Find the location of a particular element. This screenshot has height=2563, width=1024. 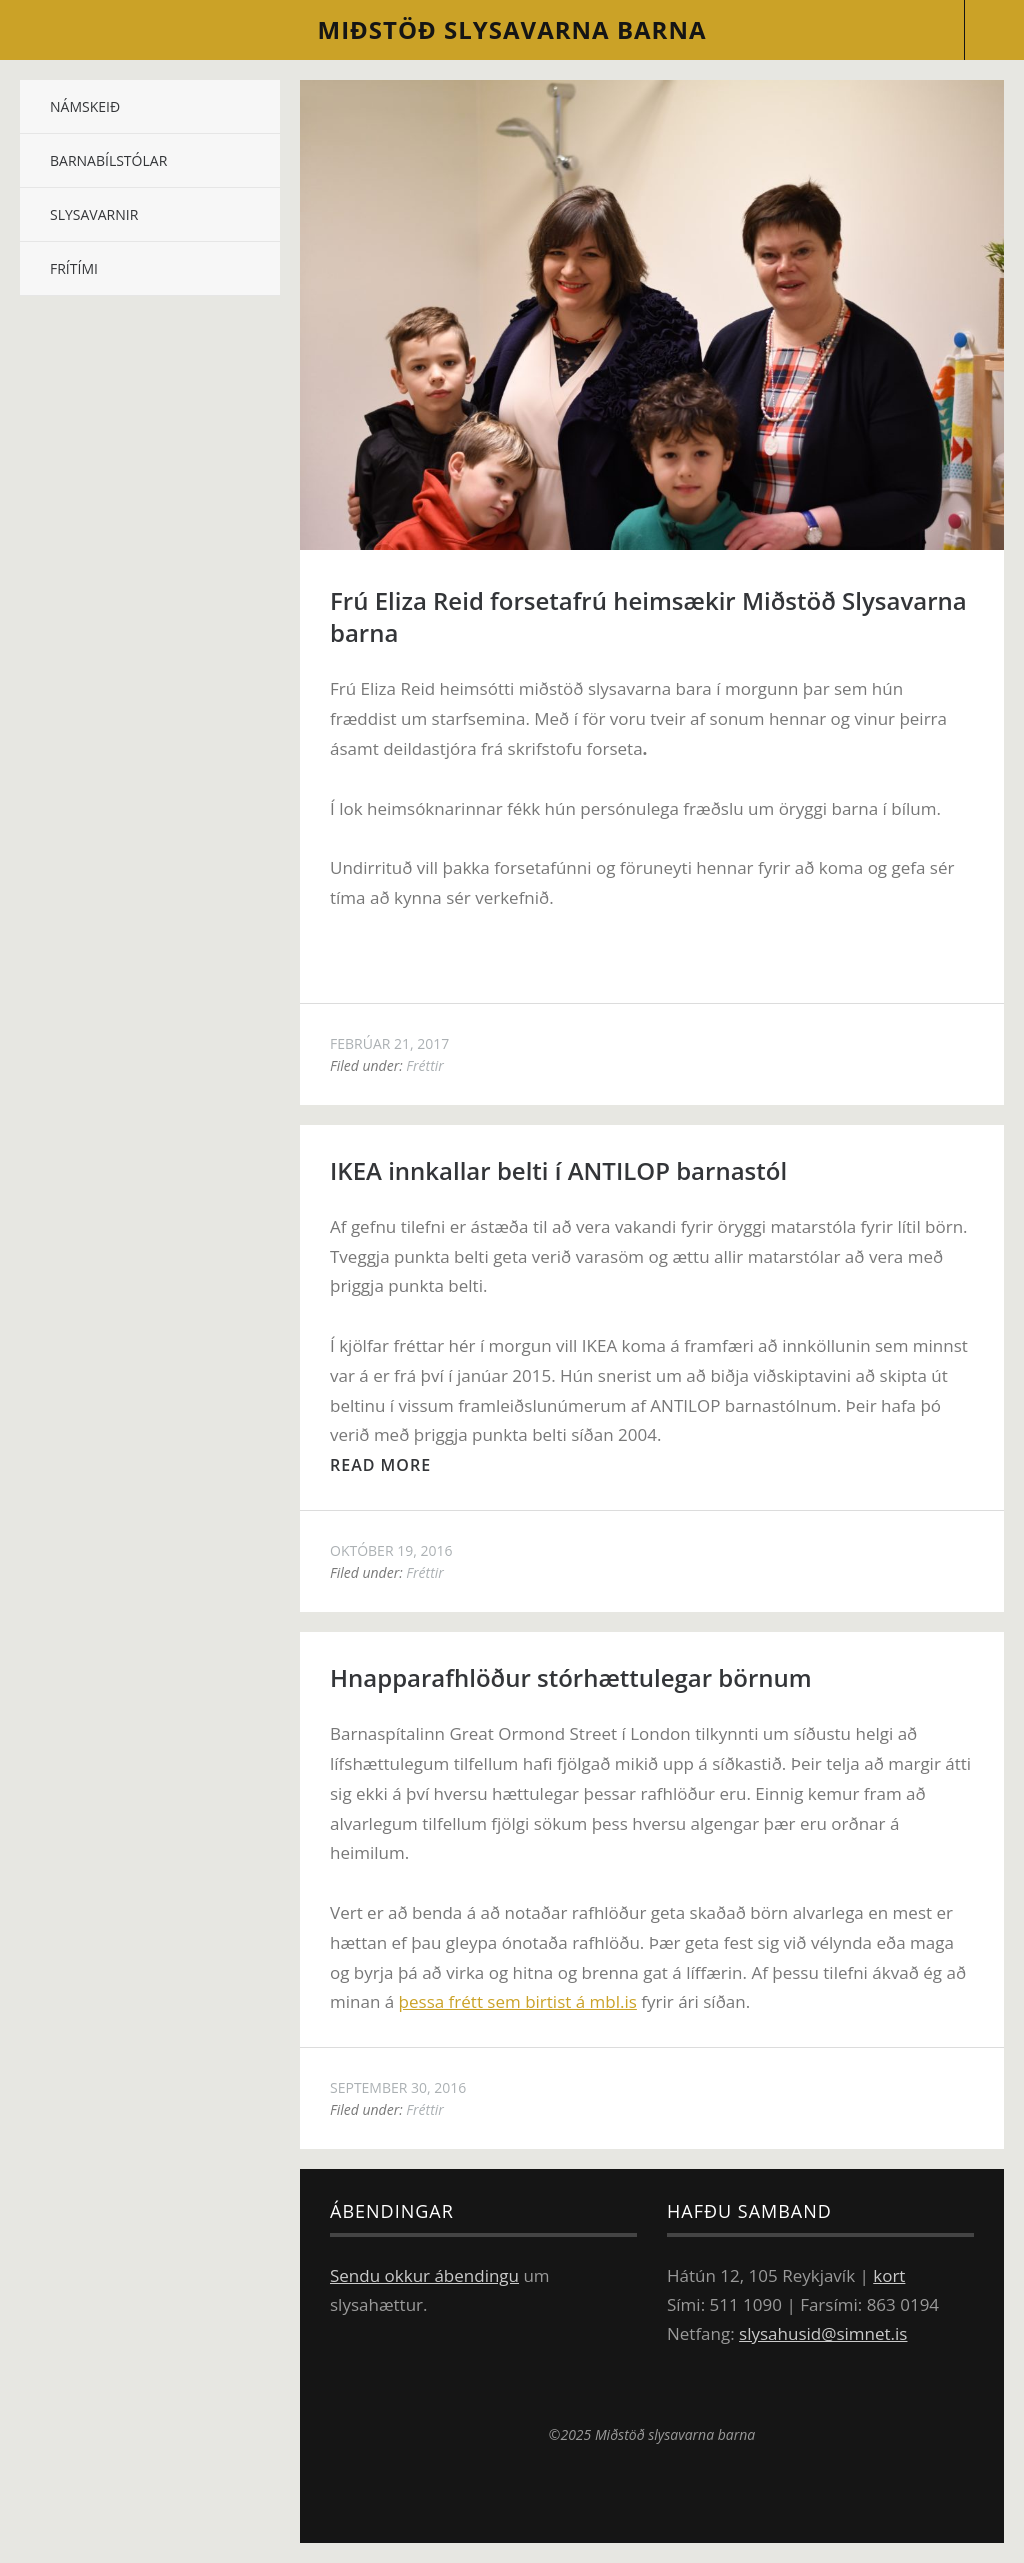

þessa frétt sem birtist á mbl.is is located at coordinates (518, 2001).